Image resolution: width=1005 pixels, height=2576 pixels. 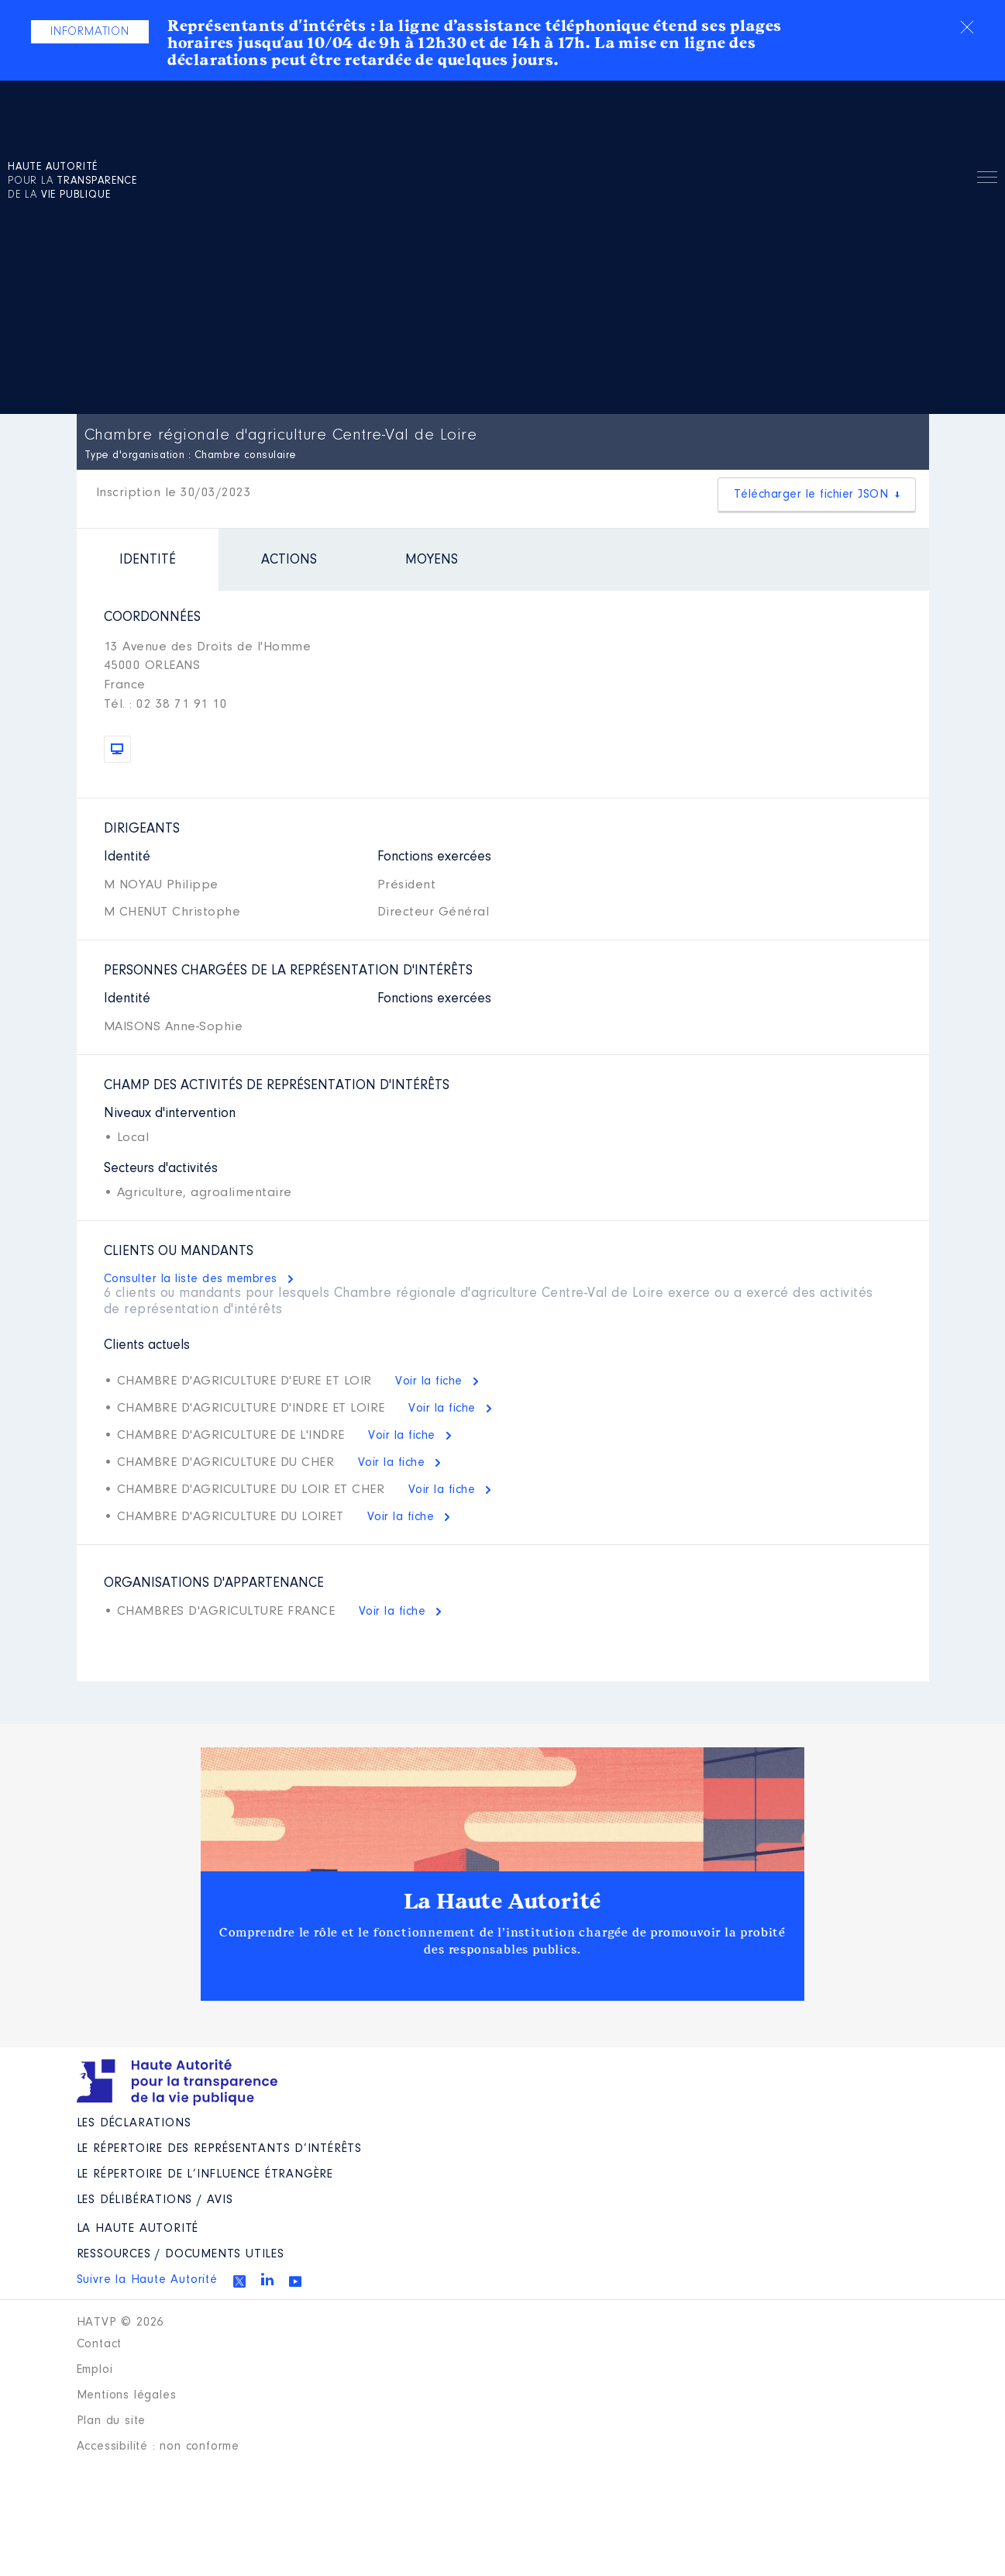 What do you see at coordinates (158, 2446) in the screenshot?
I see `Accessibilité : non conforme` at bounding box center [158, 2446].